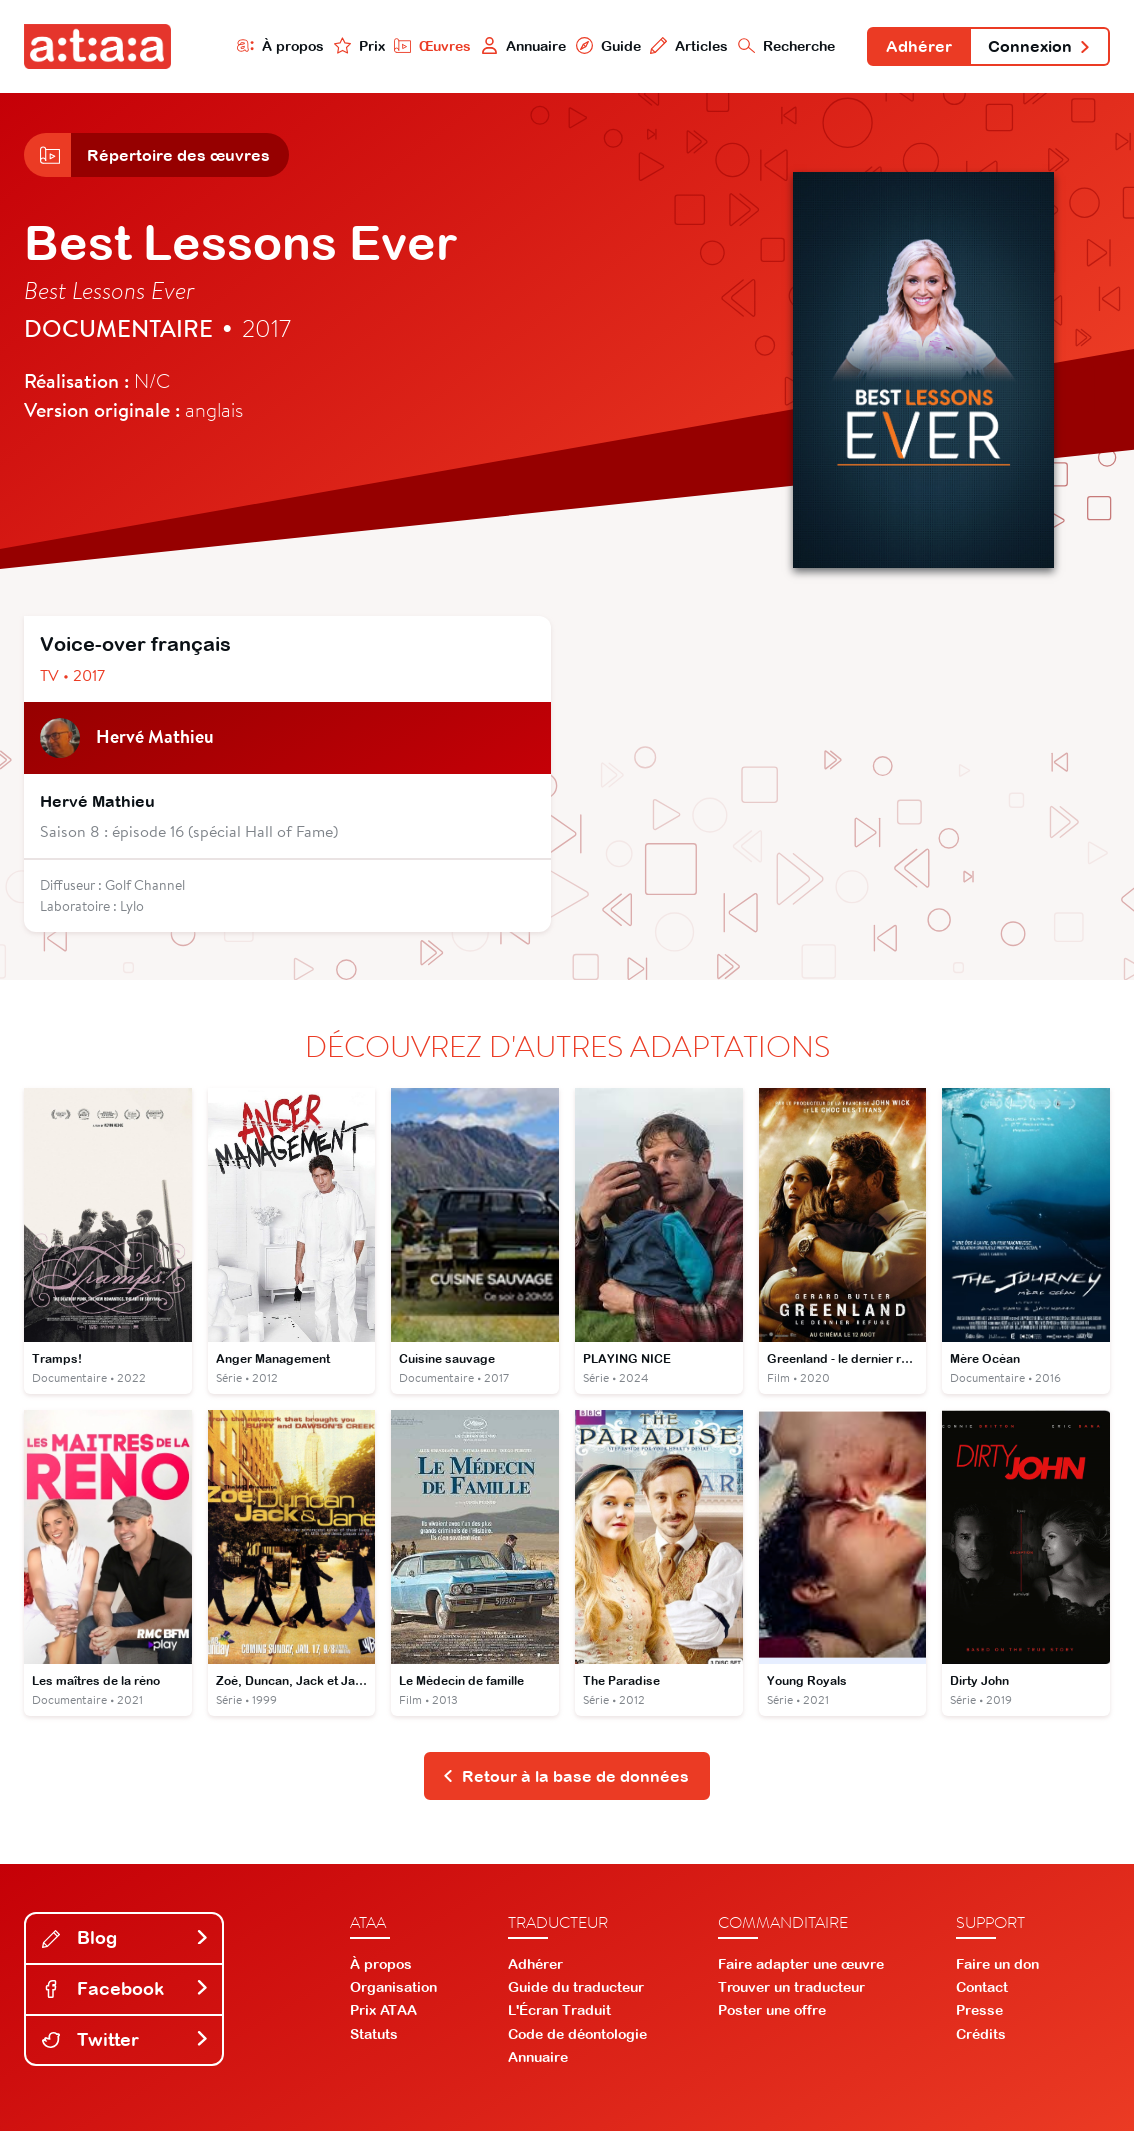  I want to click on Articles, so click(683, 46).